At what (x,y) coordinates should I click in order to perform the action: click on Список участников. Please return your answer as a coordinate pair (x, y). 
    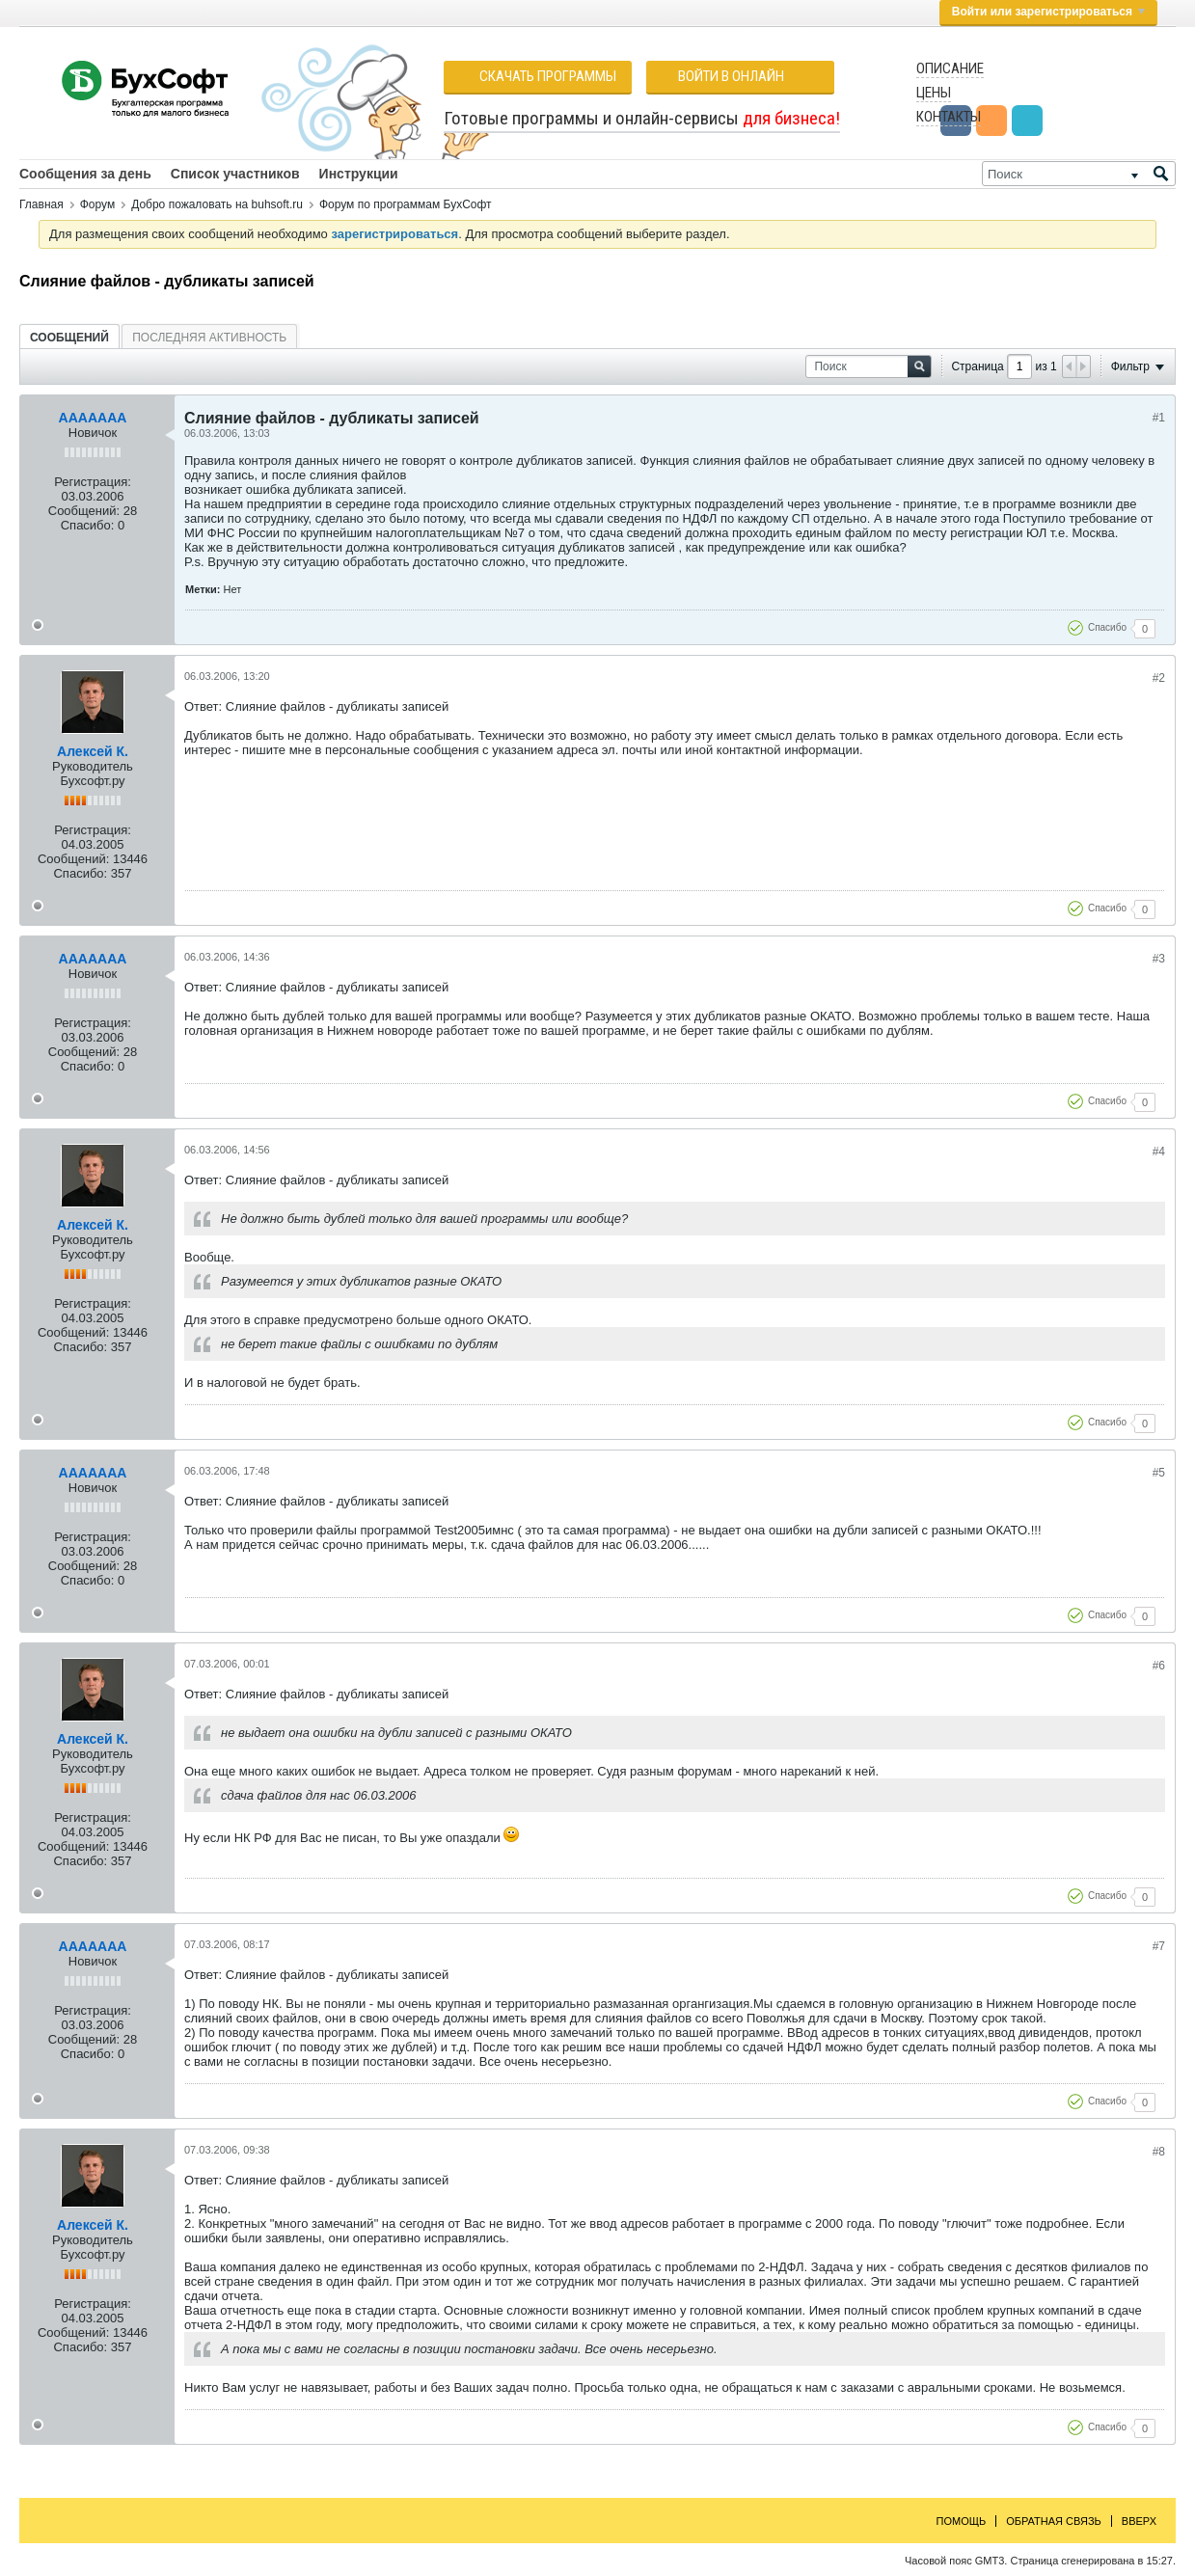
    Looking at the image, I should click on (235, 173).